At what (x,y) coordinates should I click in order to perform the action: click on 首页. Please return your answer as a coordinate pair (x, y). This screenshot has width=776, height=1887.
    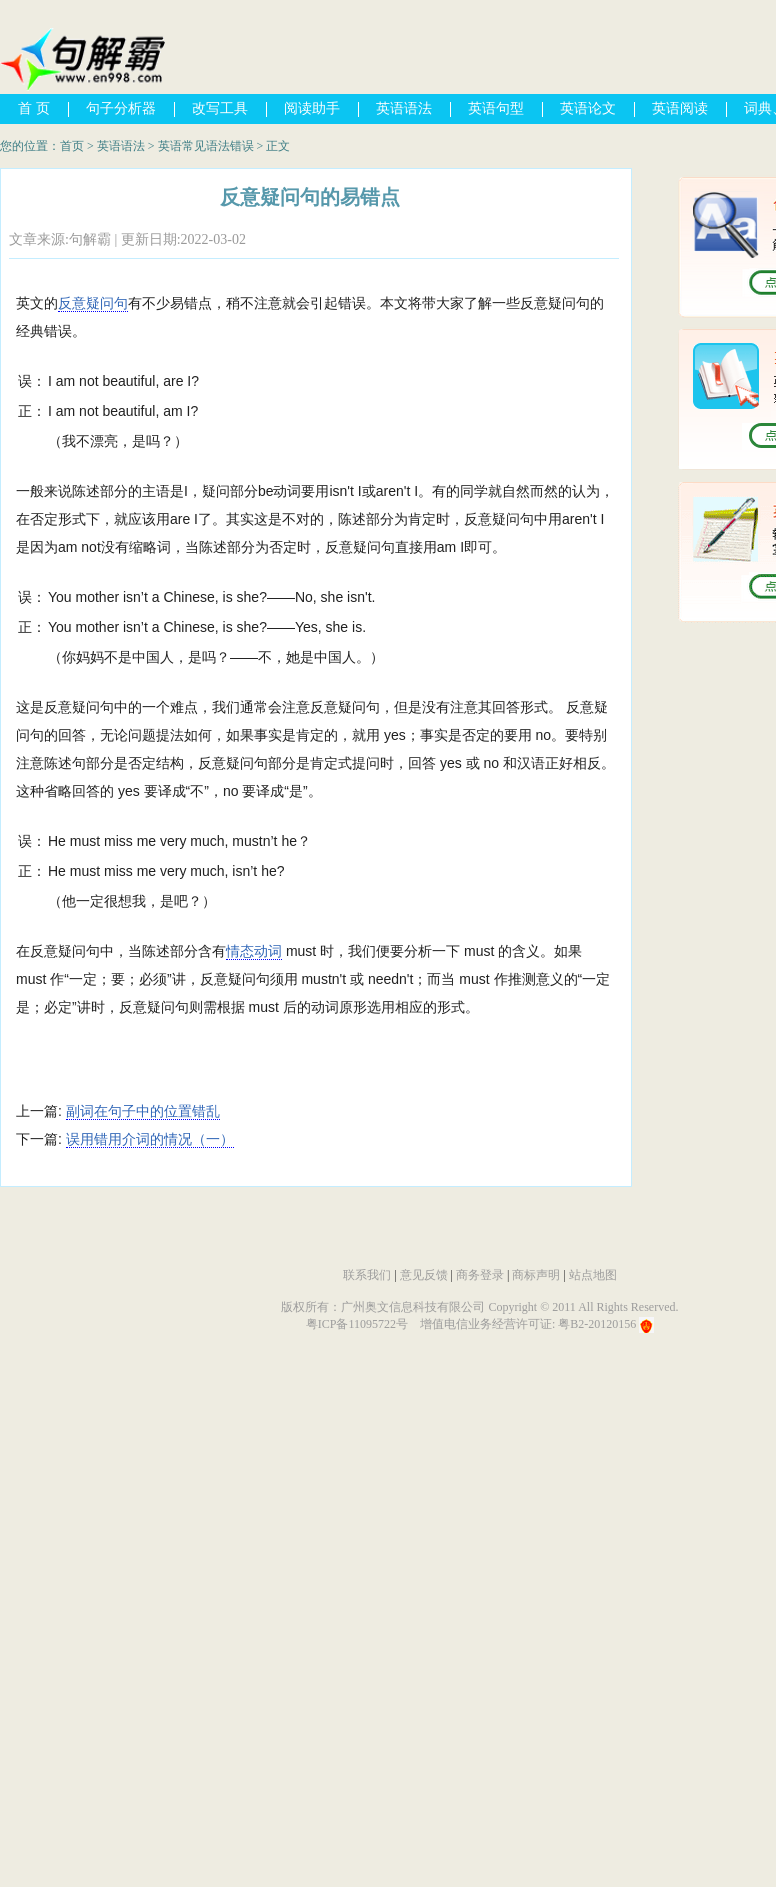
    Looking at the image, I should click on (72, 146).